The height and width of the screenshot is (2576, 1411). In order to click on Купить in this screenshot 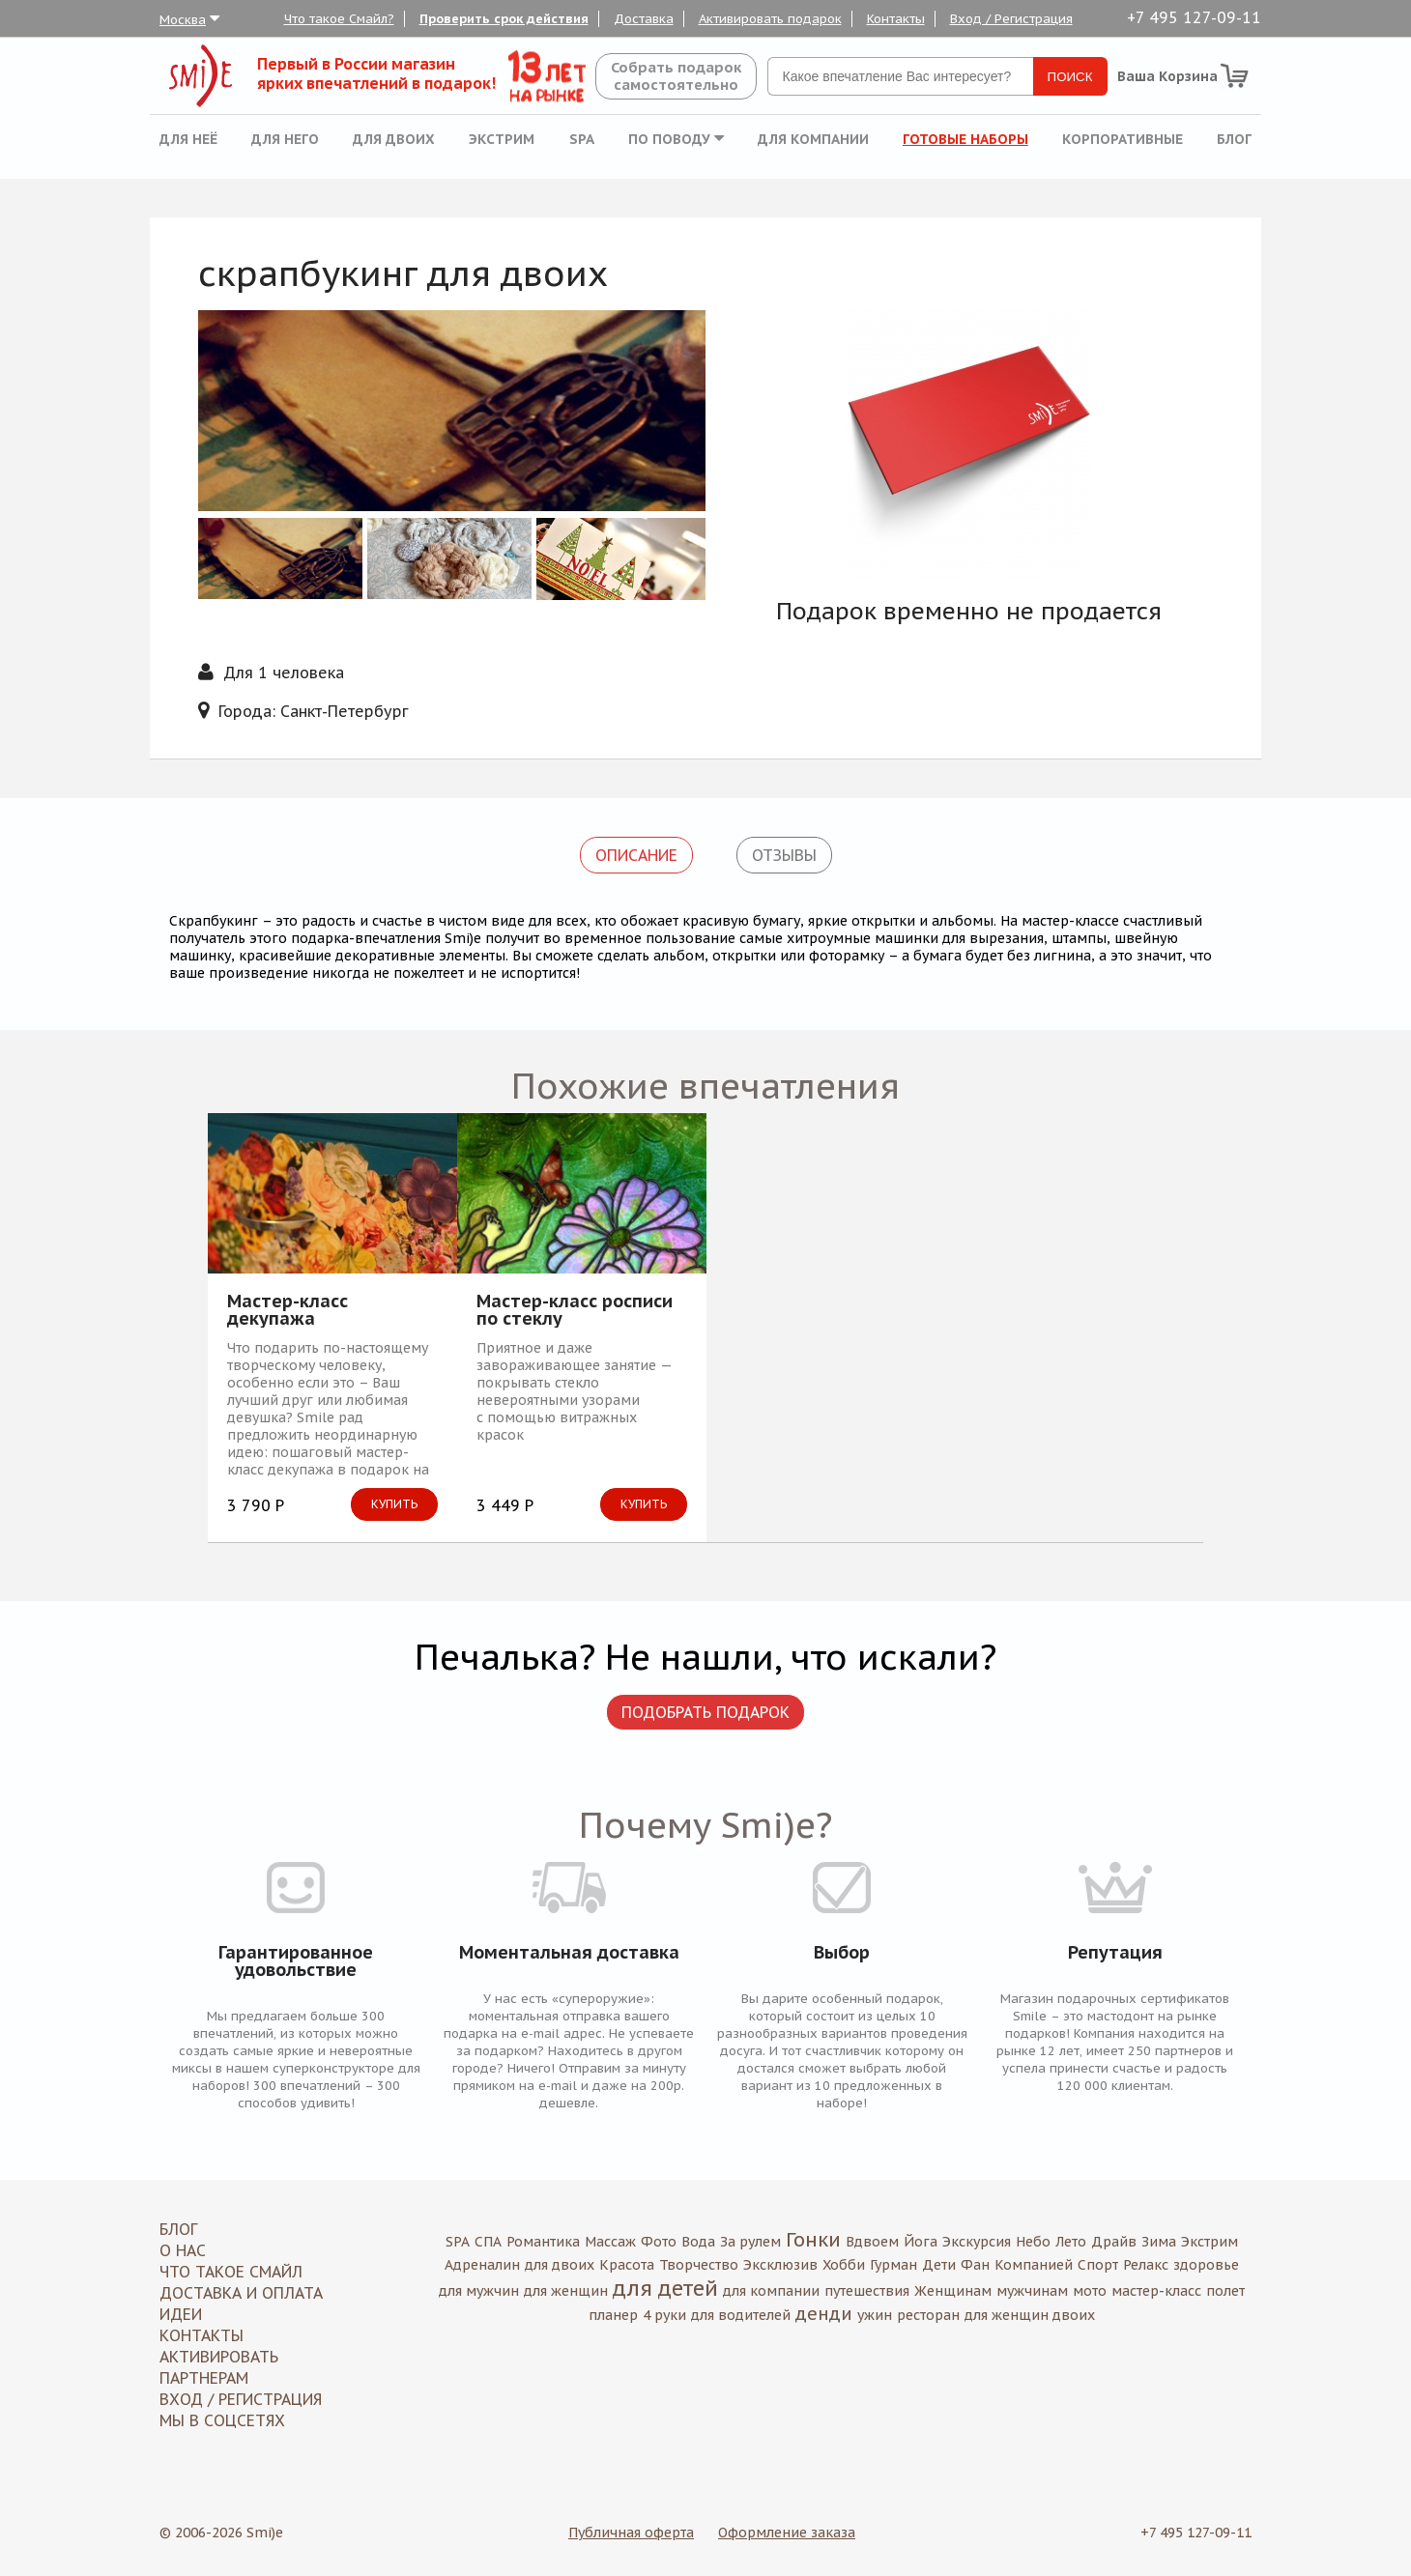, I will do `click(394, 1504)`.